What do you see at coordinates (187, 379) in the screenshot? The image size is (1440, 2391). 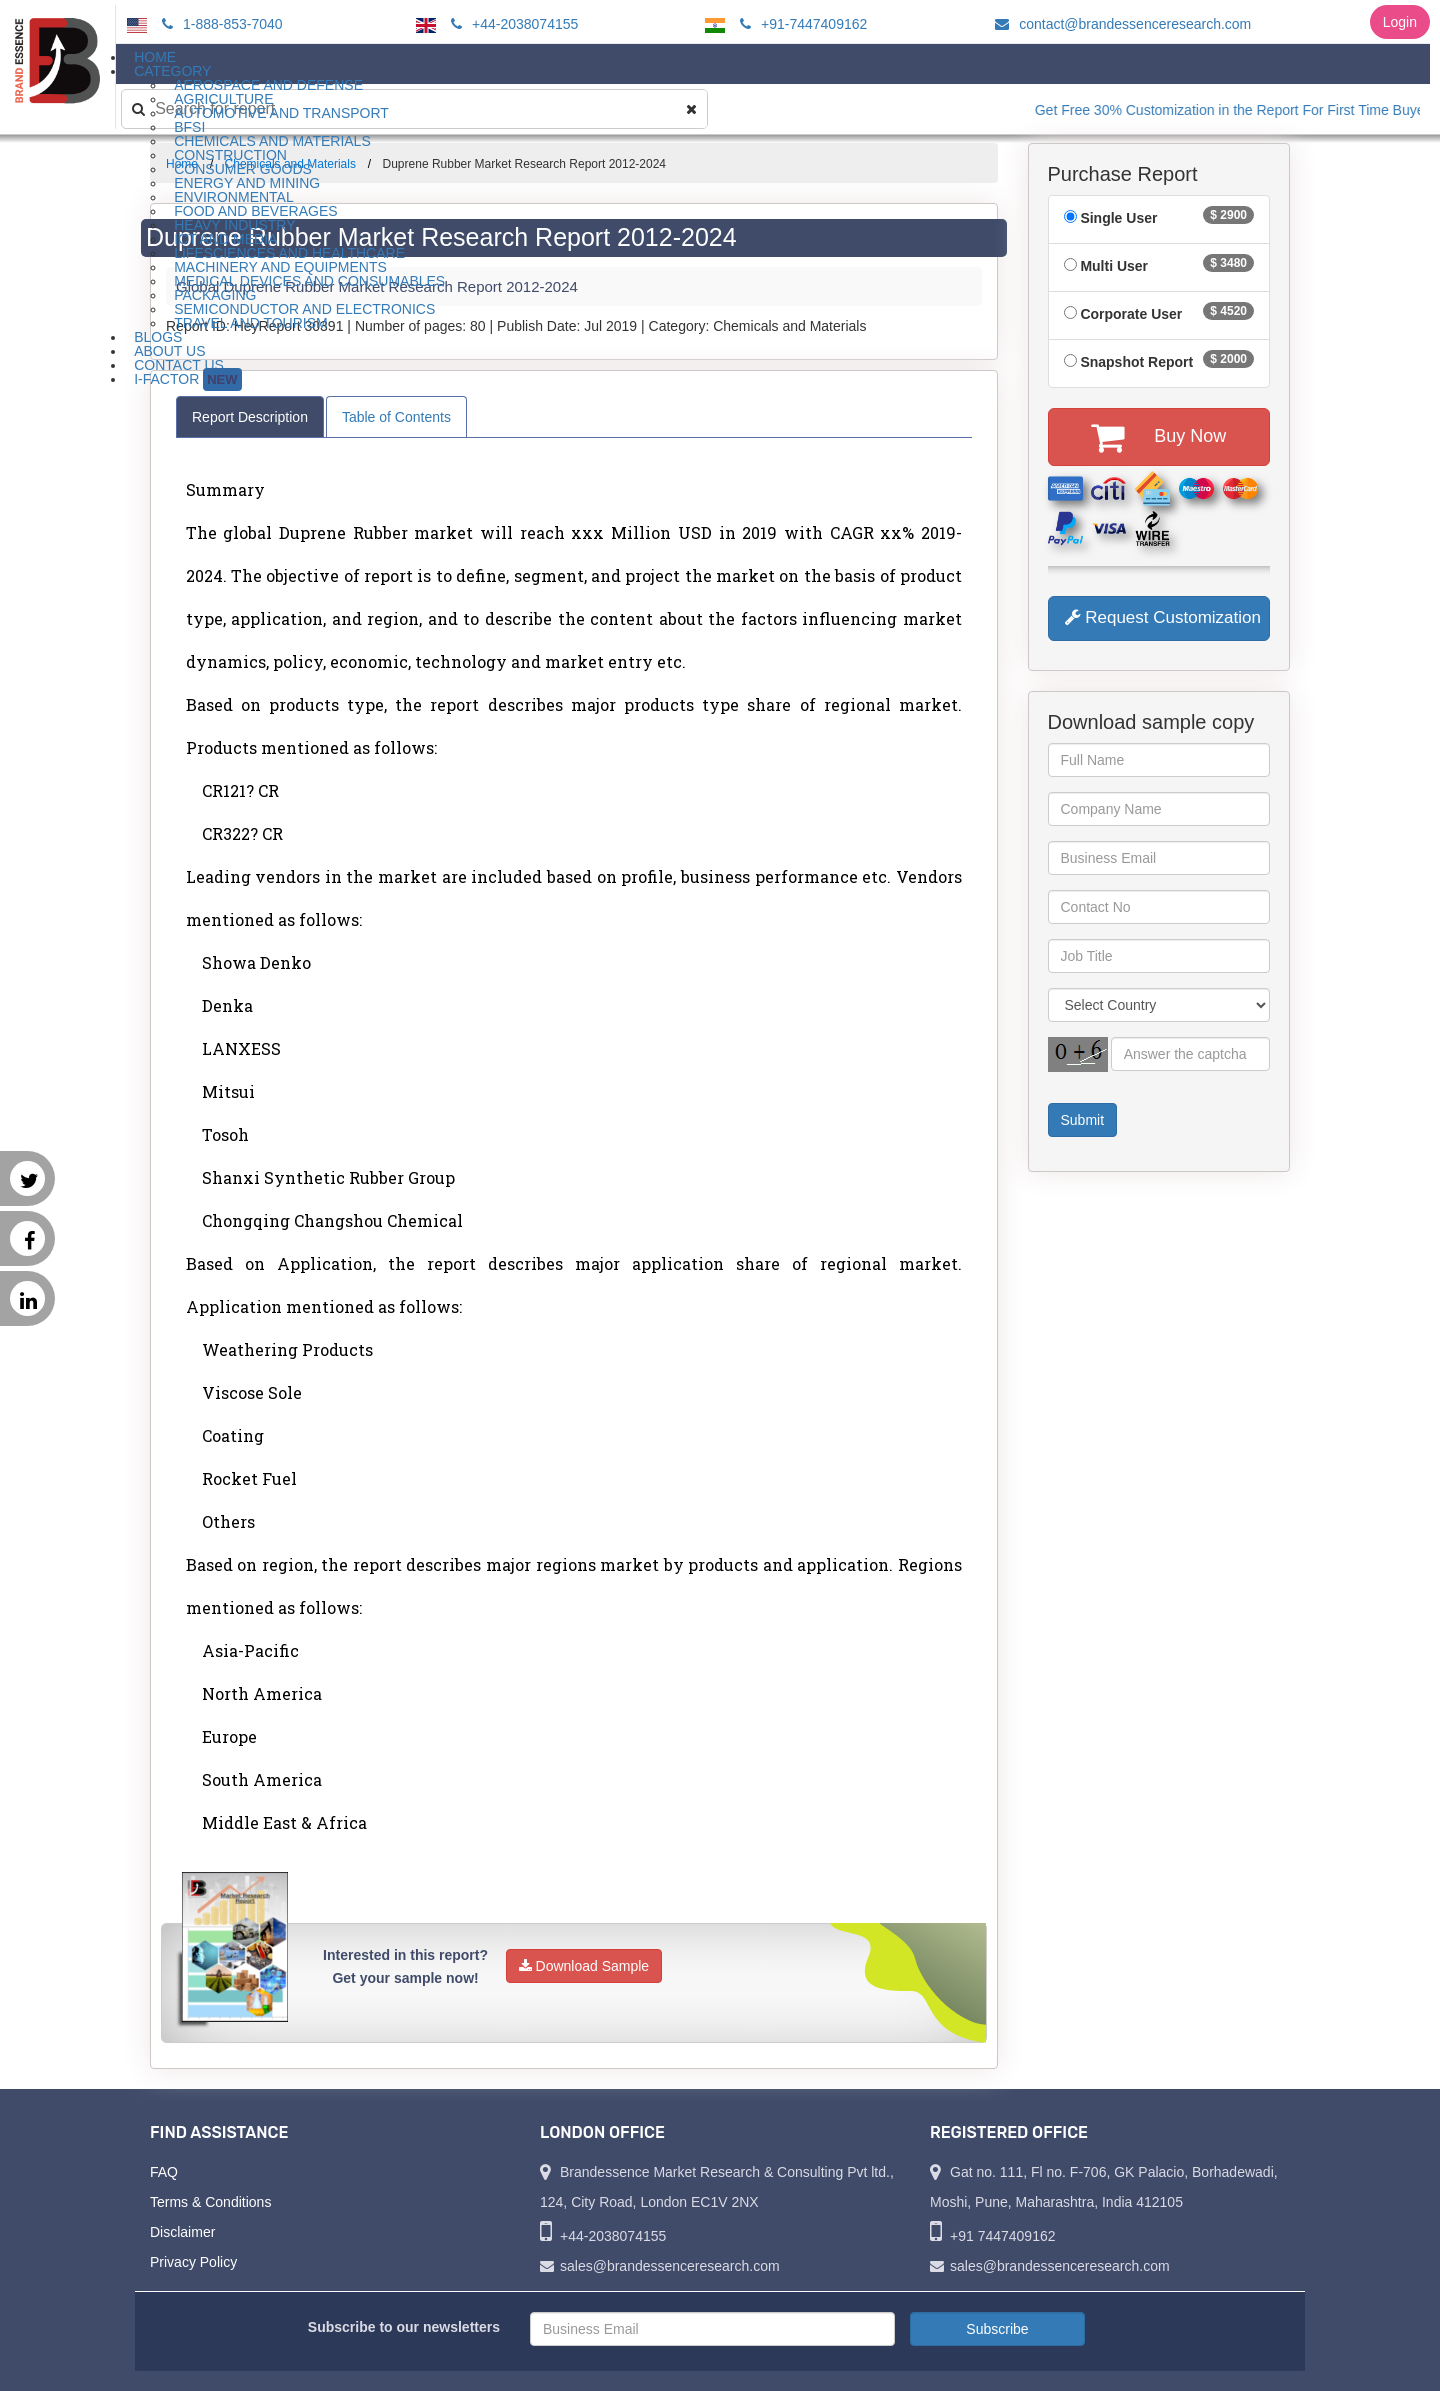 I see `I-Factor` at bounding box center [187, 379].